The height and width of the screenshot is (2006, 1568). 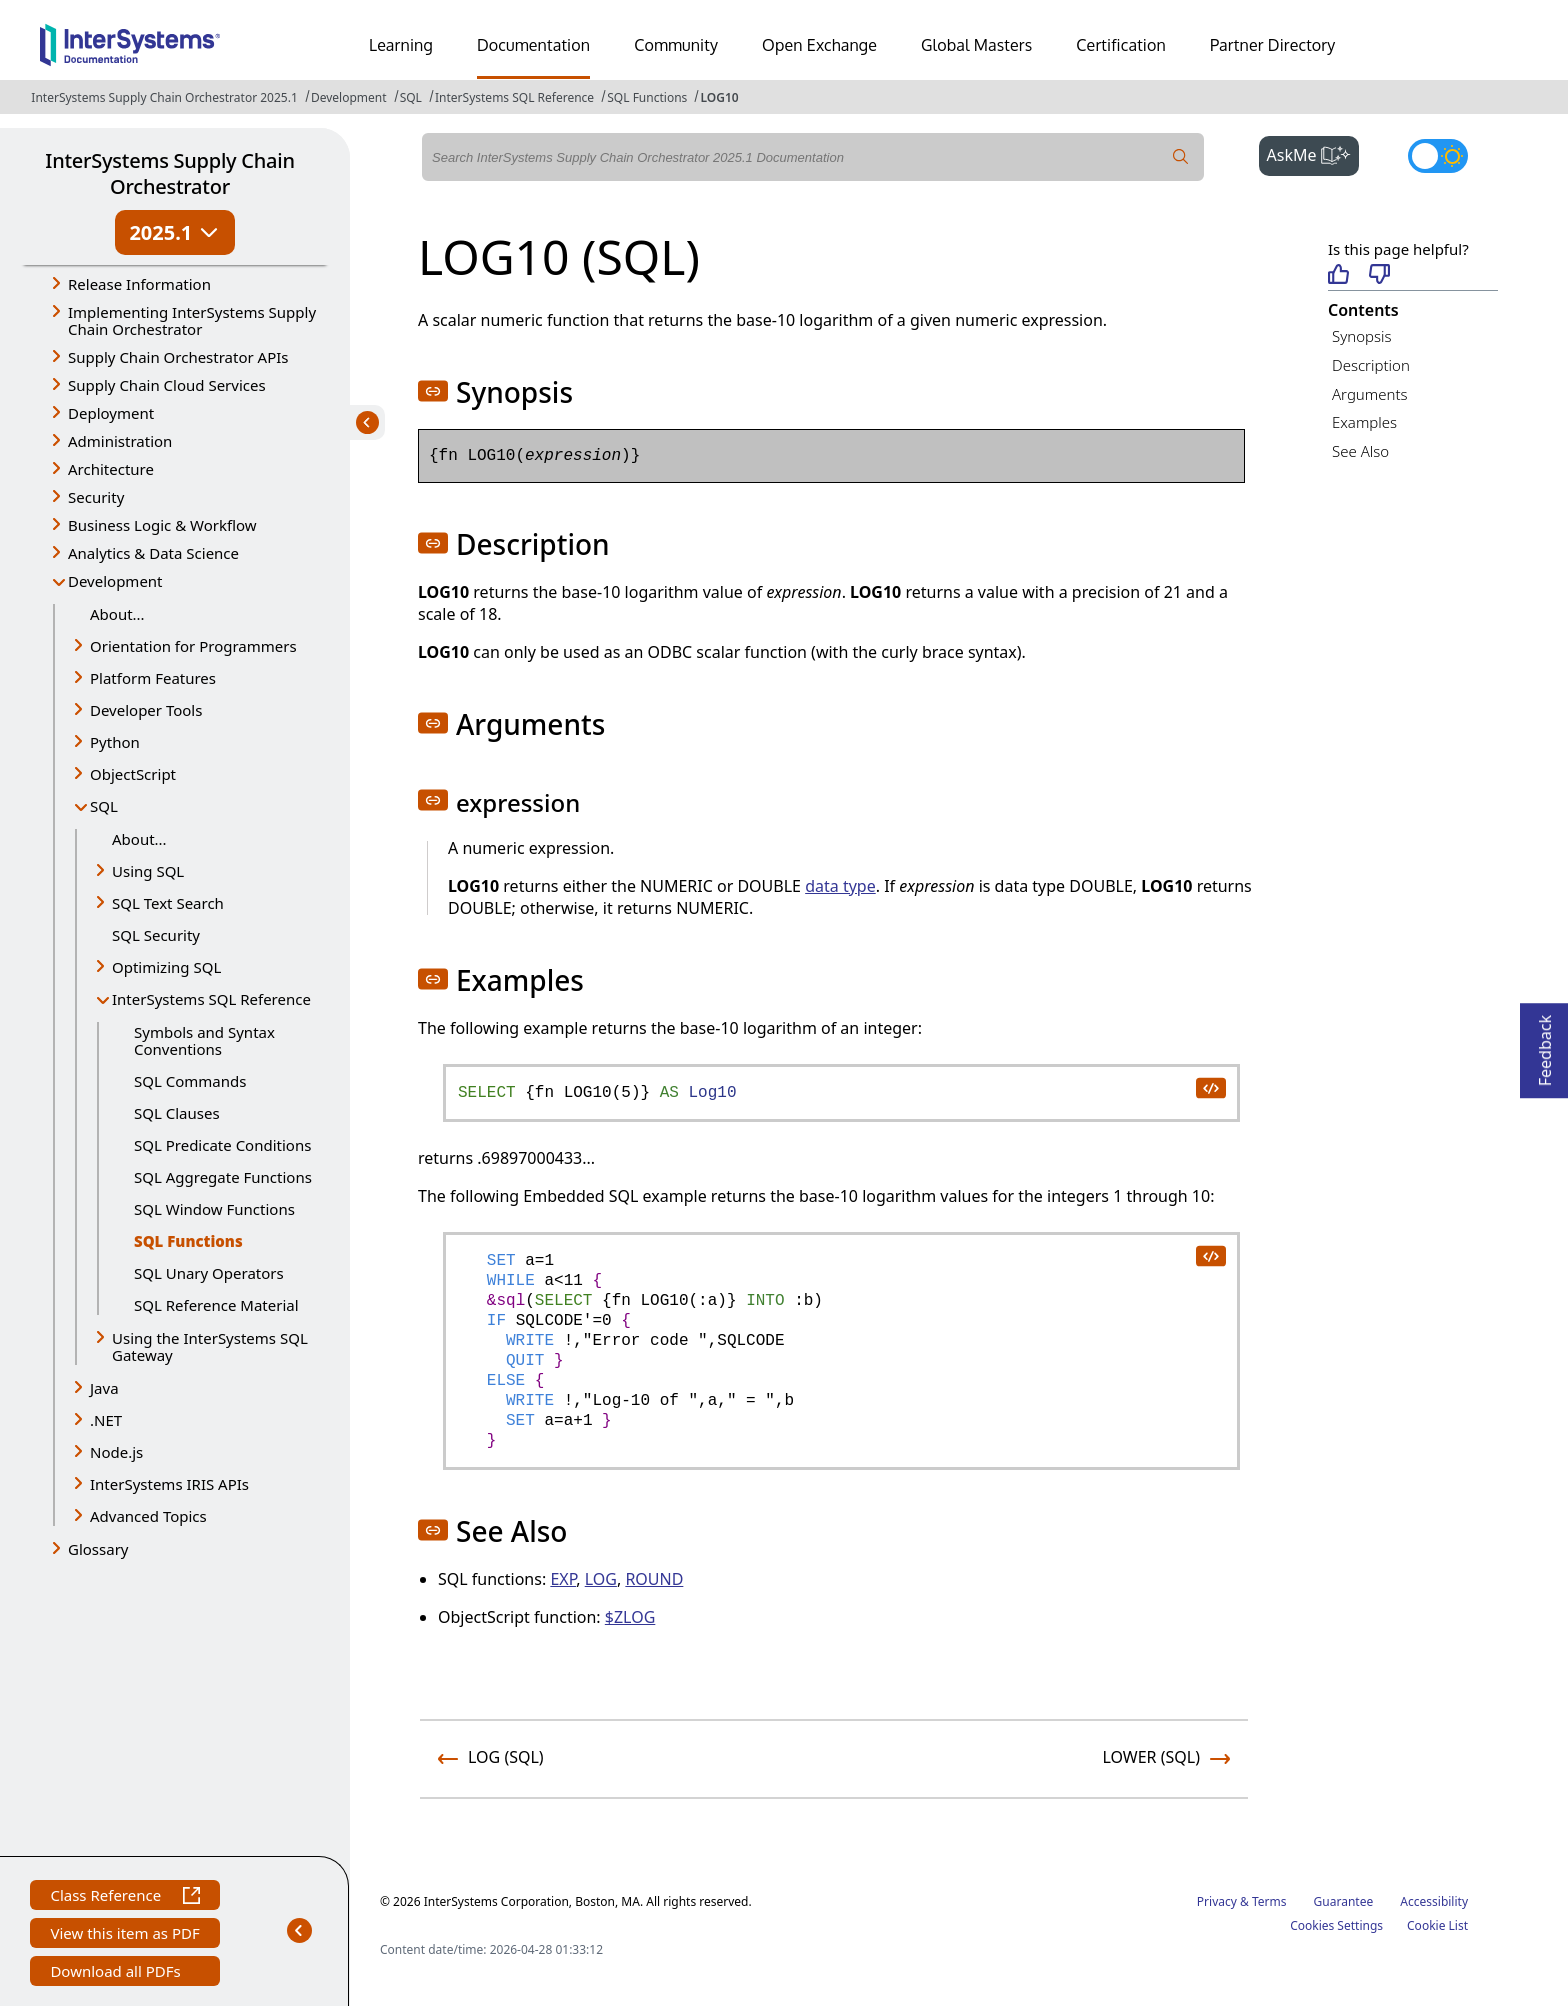 What do you see at coordinates (214, 1209) in the screenshot?
I see `SQL Window Functions` at bounding box center [214, 1209].